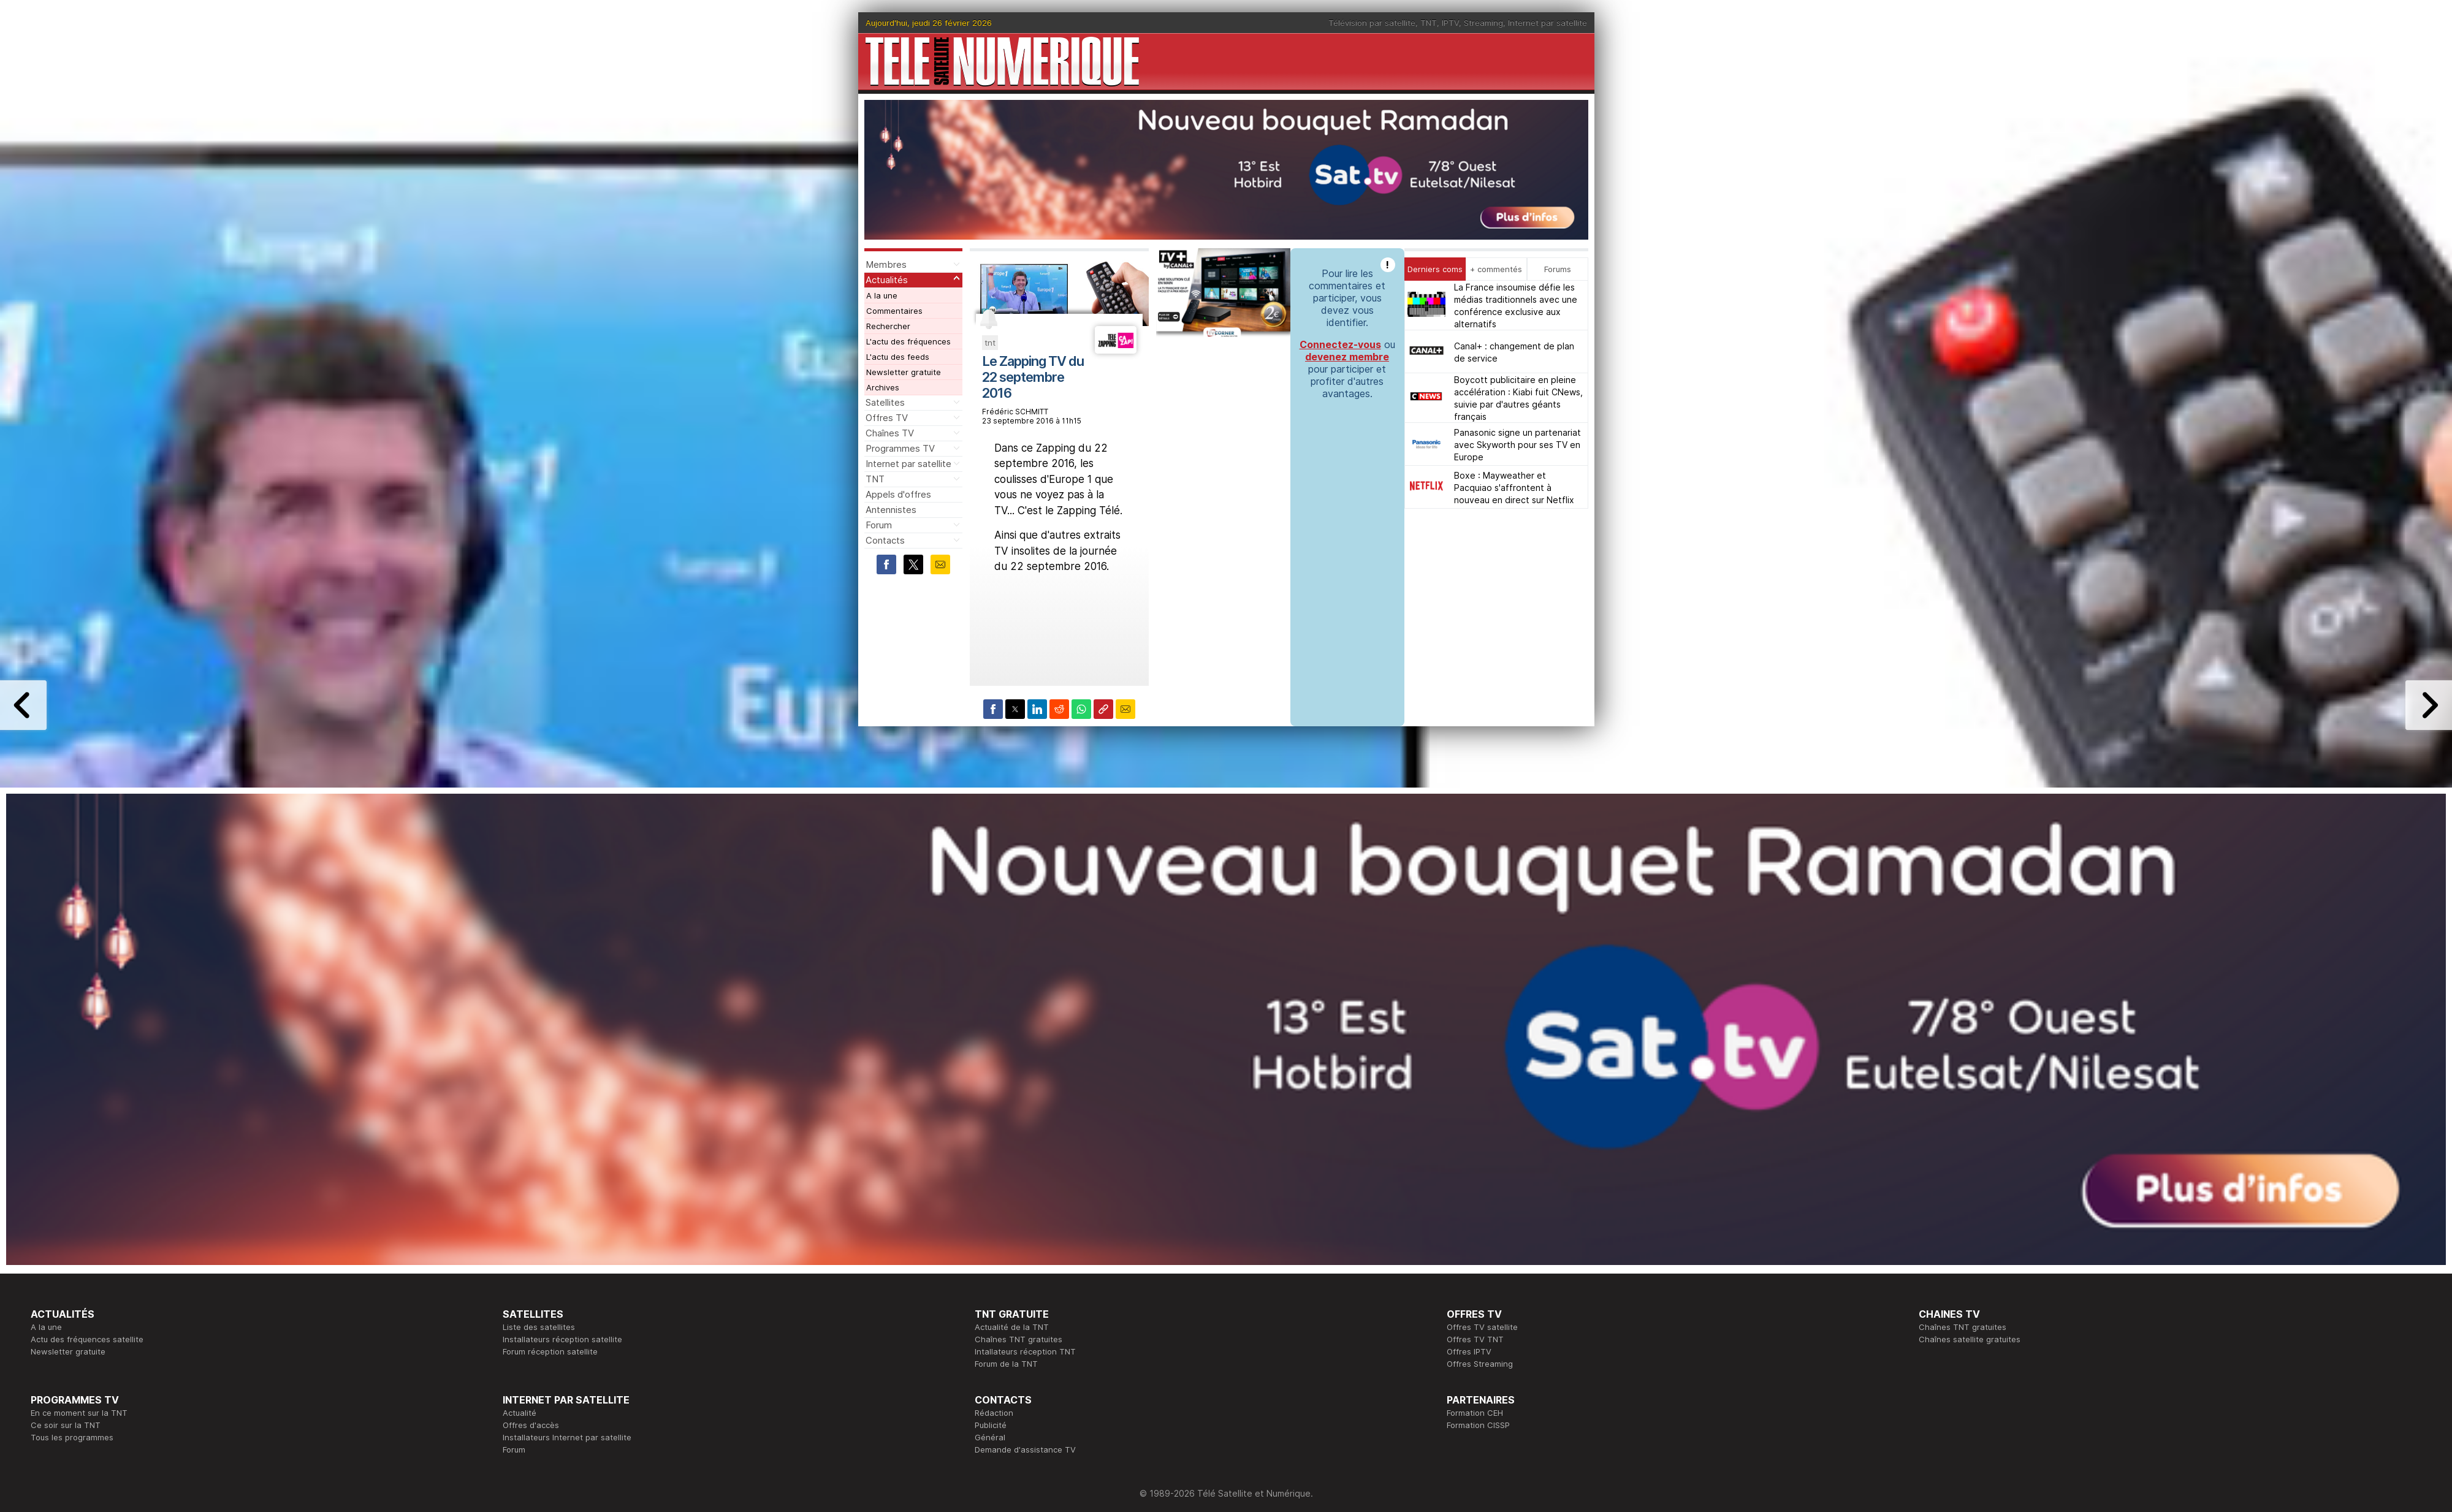 This screenshot has height=1512, width=2452. I want to click on Offres TV, so click(887, 418).